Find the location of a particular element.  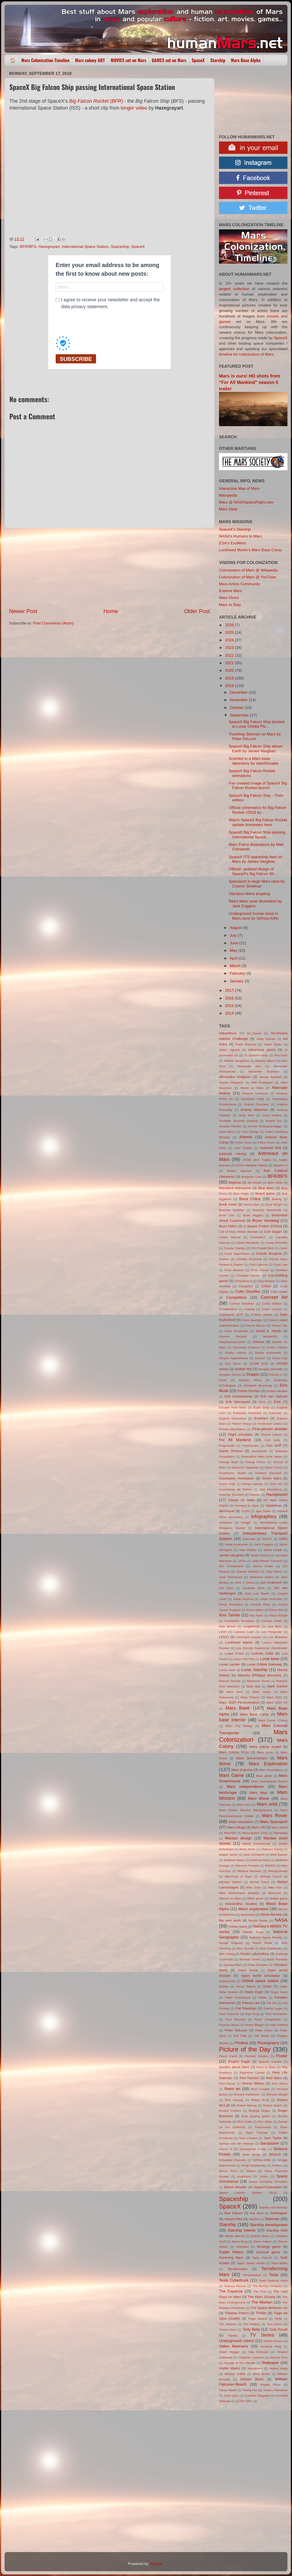

Mars colony model is located at coordinates (265, 1747).